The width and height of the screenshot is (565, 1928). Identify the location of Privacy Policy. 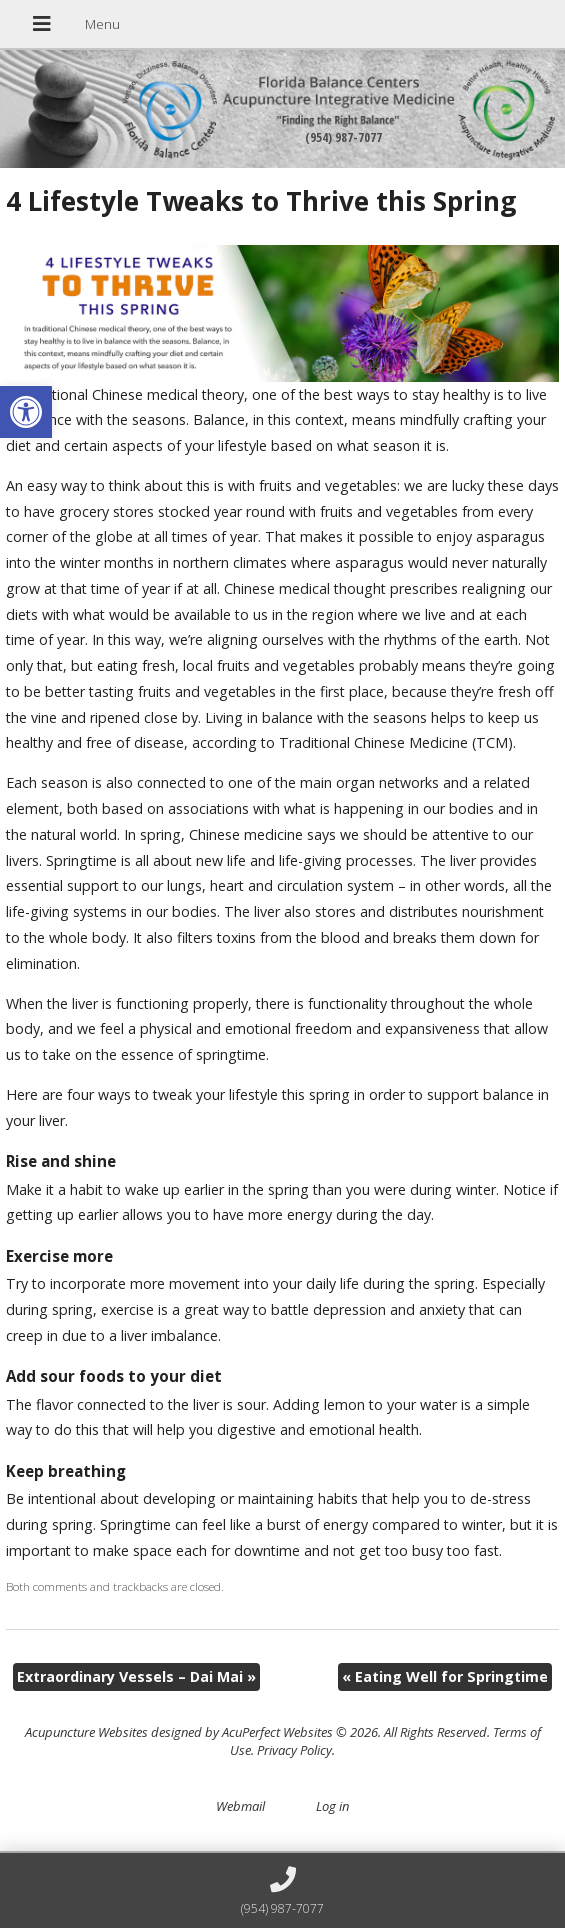
(294, 1750).